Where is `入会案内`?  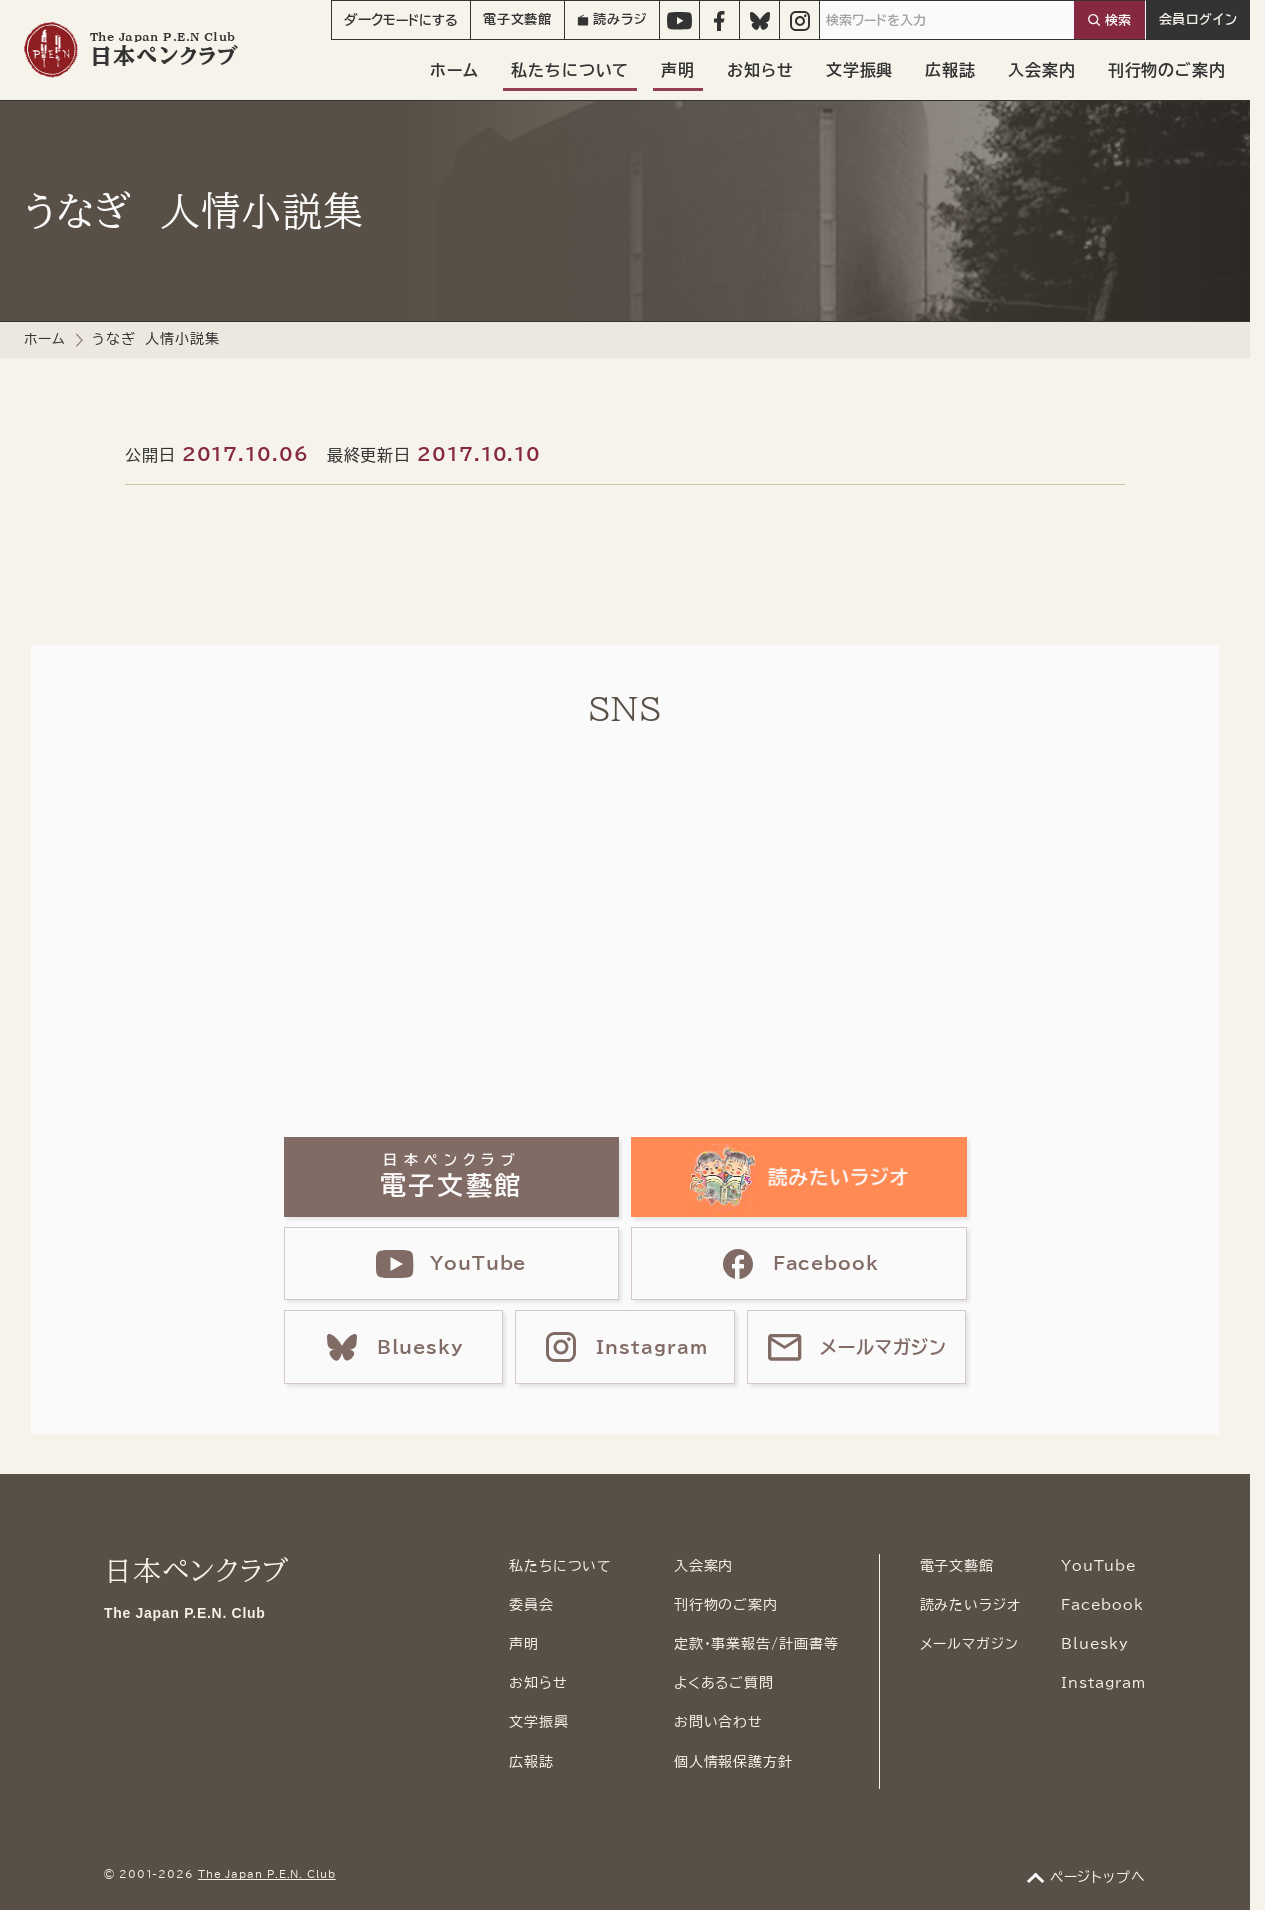
入会案内 is located at coordinates (1042, 70).